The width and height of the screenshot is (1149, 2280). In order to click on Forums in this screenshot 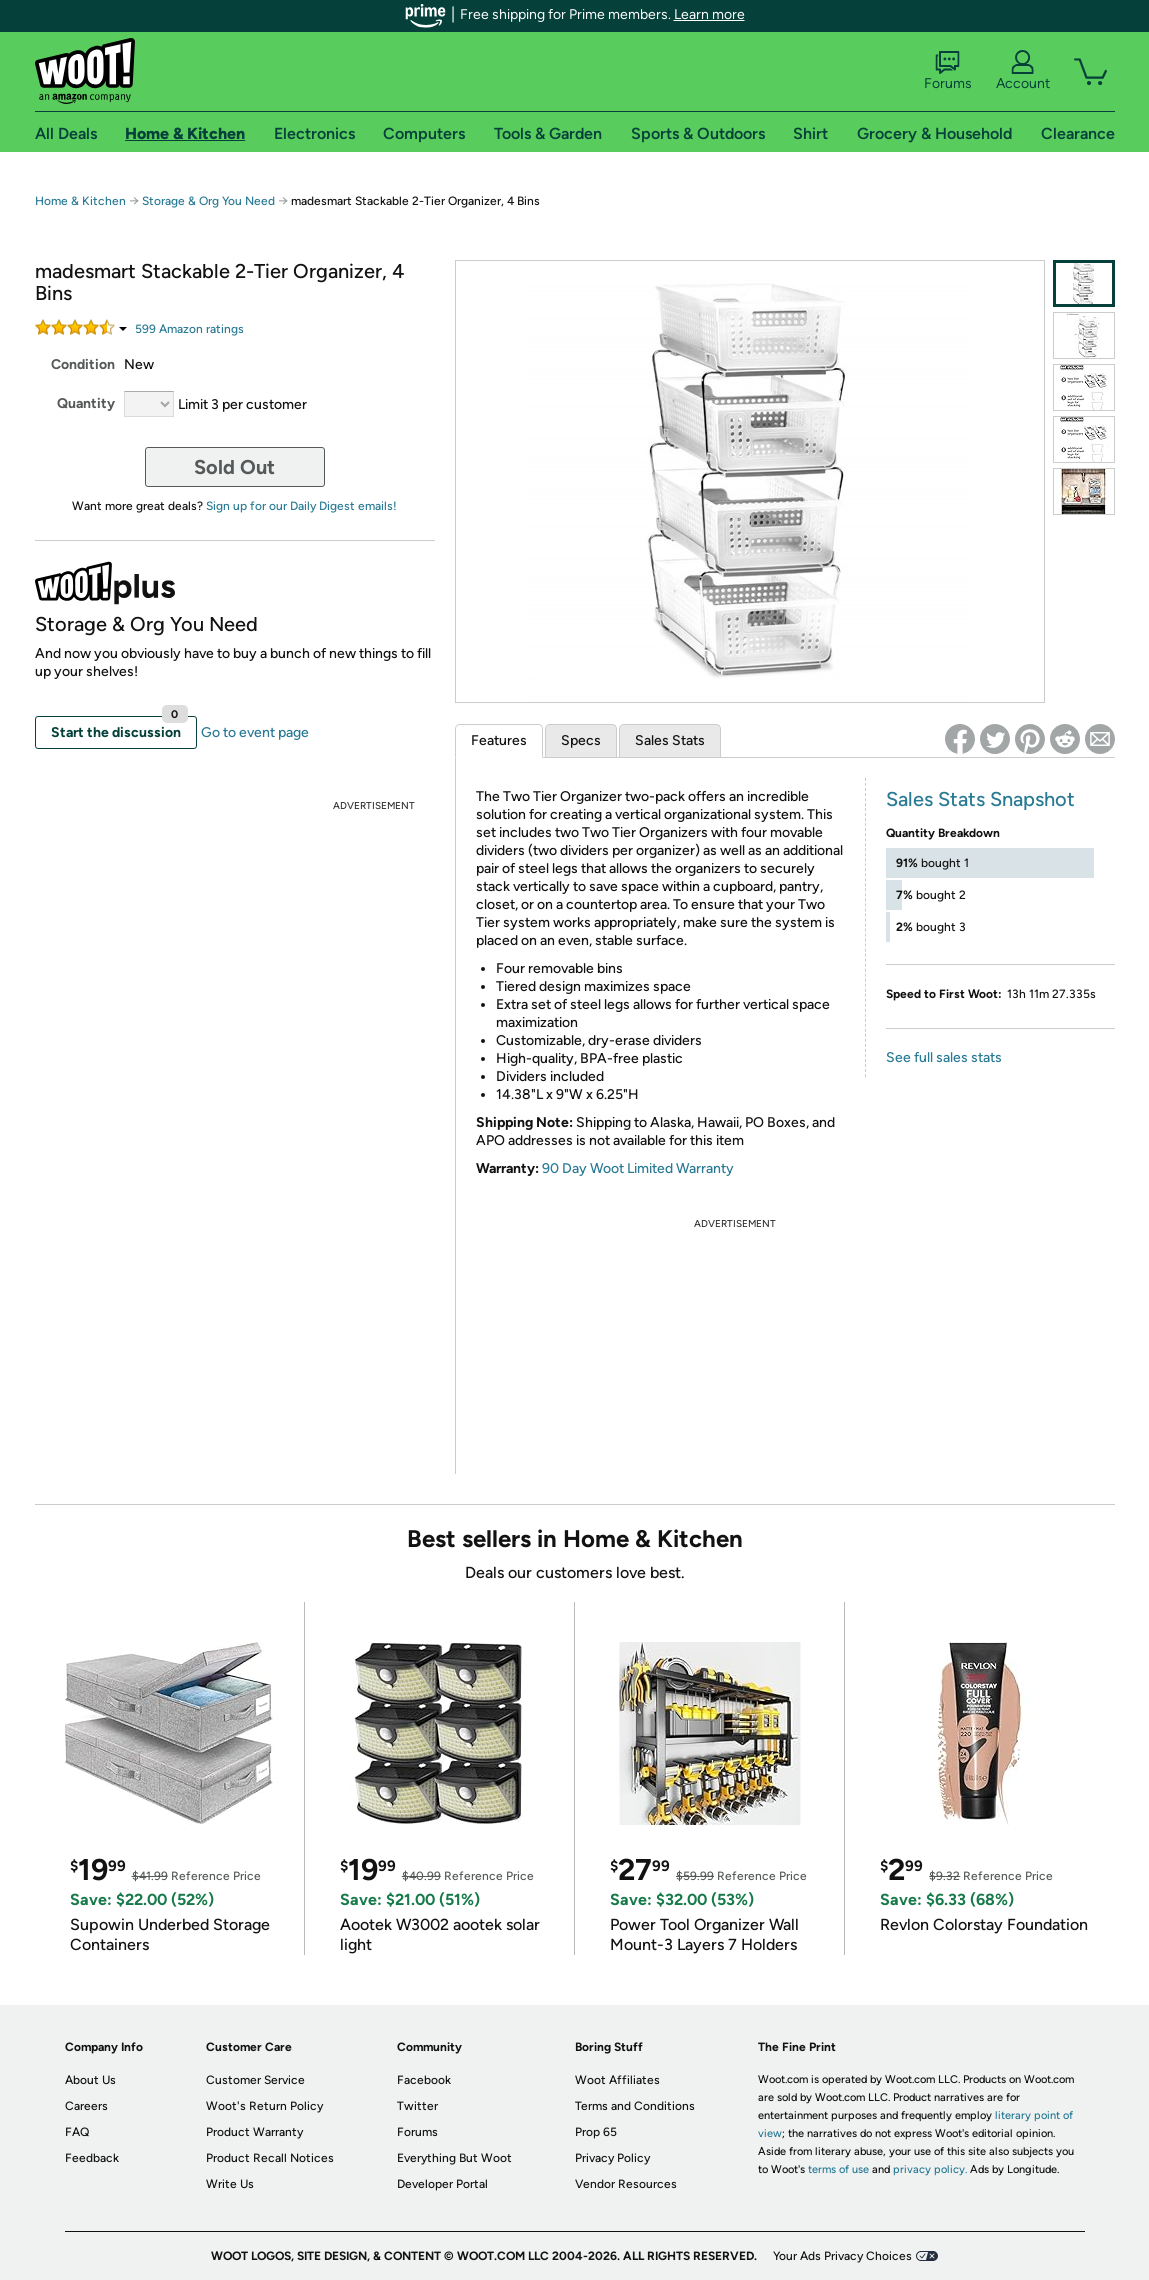, I will do `click(948, 71)`.